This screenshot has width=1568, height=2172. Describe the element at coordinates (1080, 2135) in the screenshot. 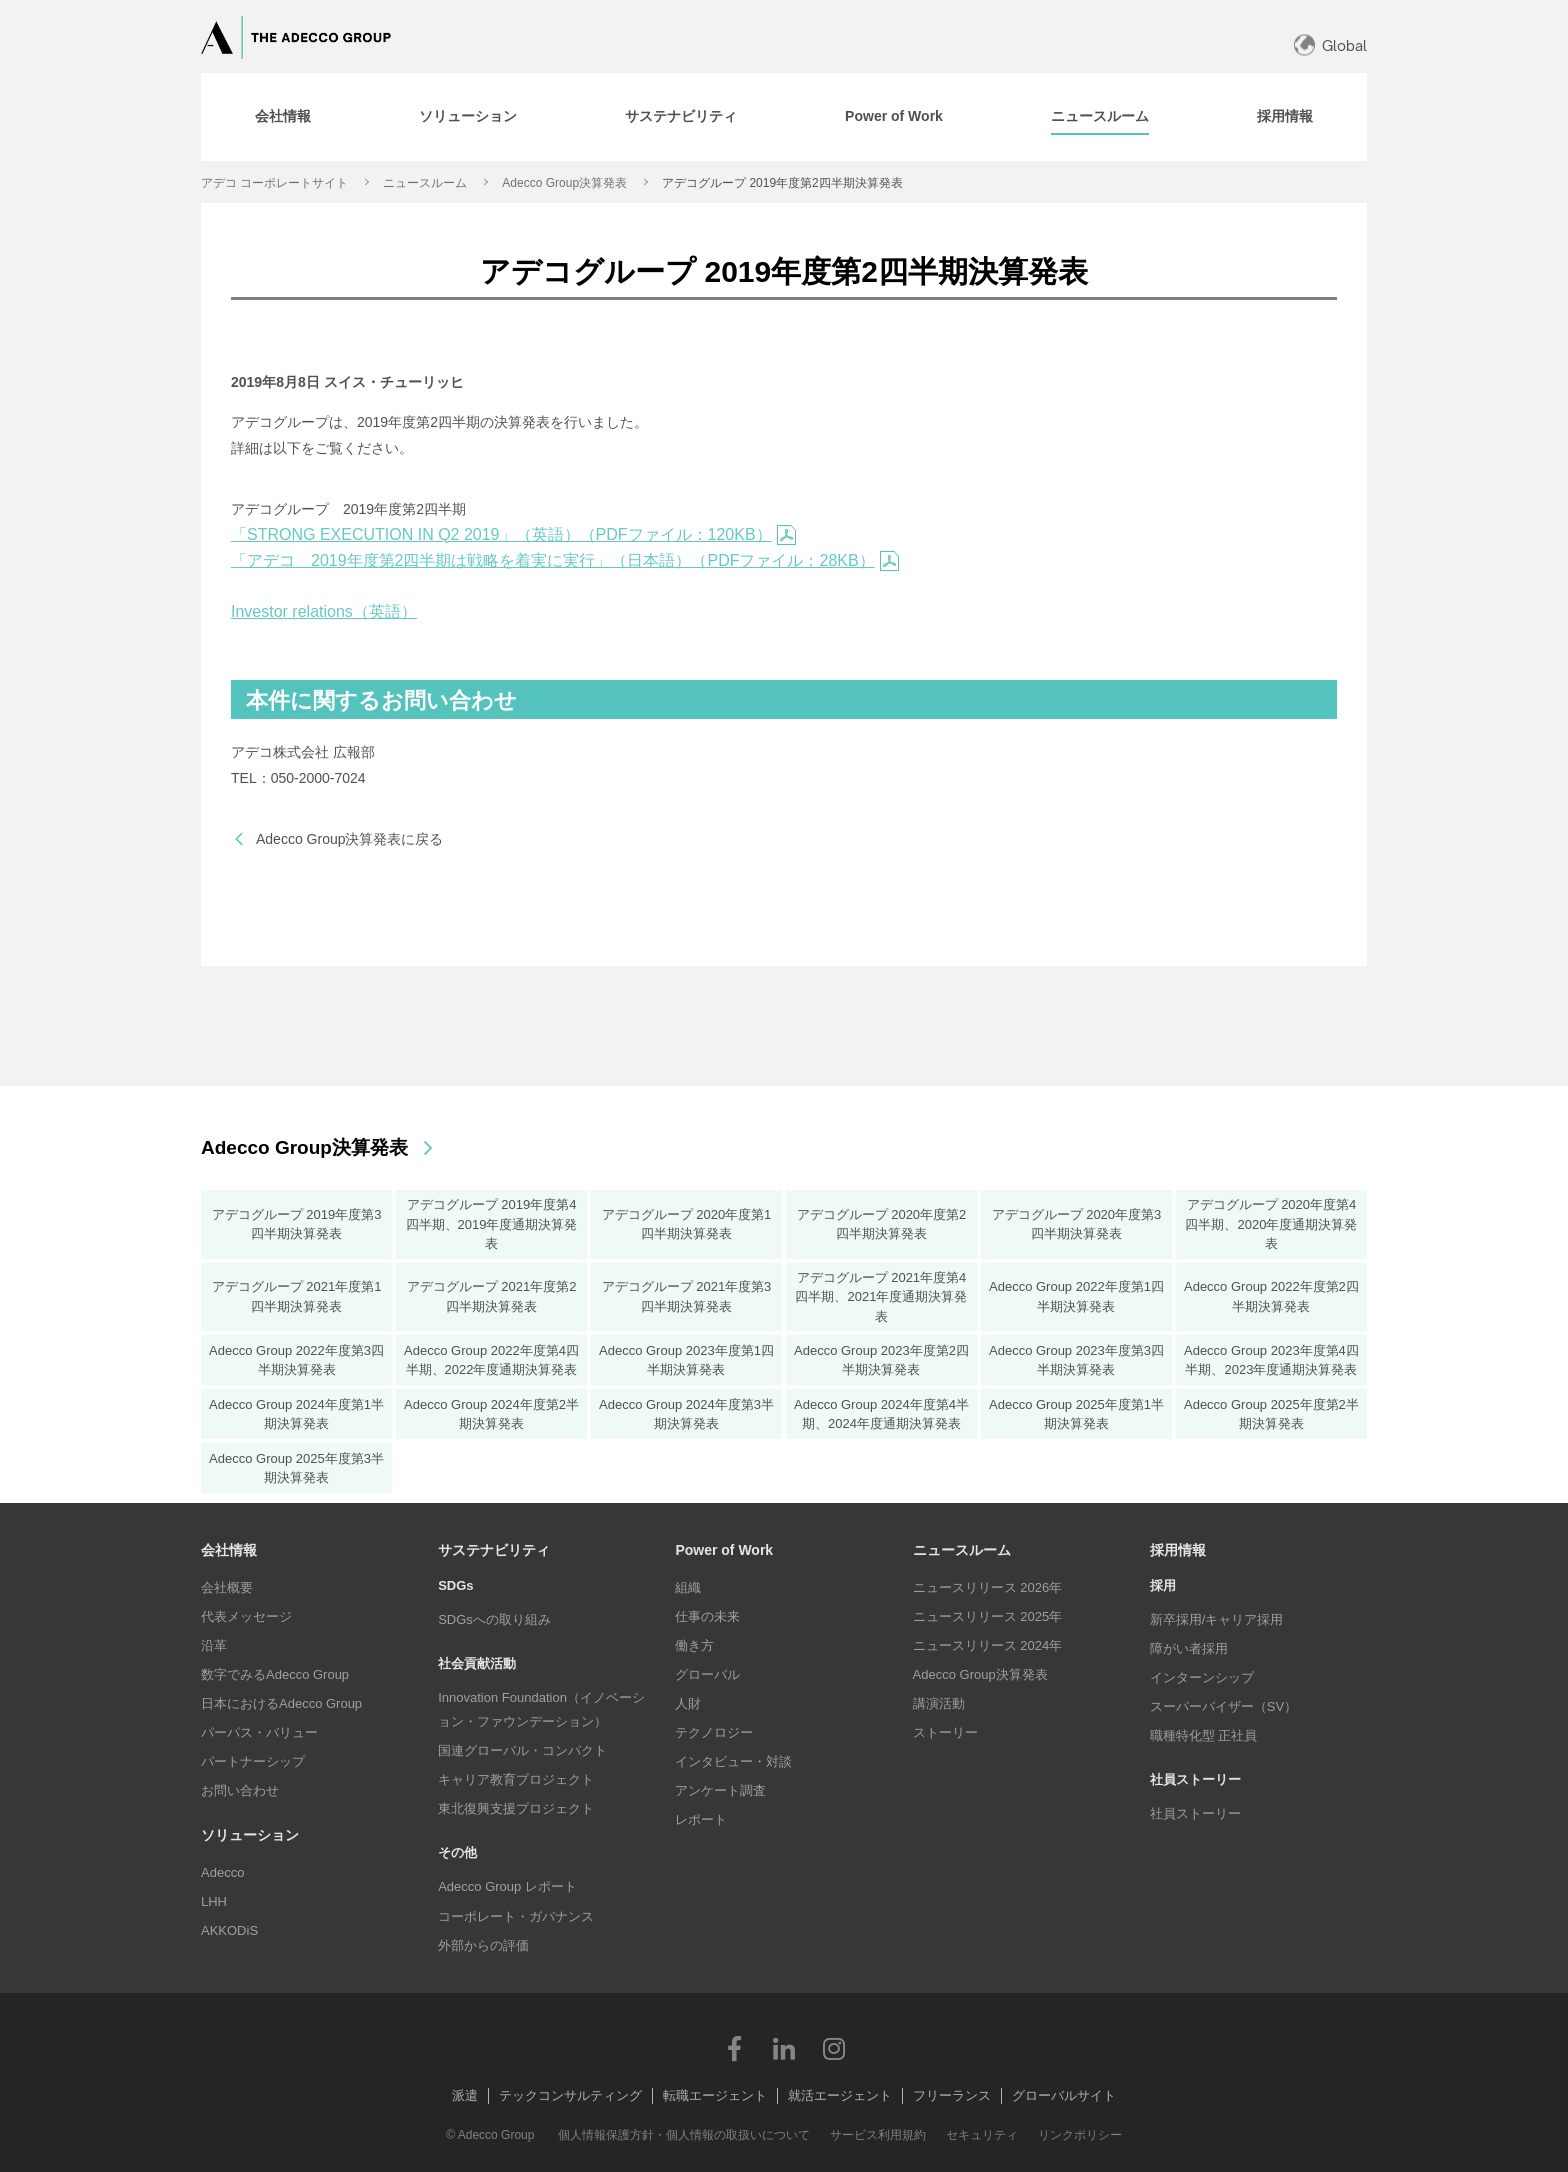

I see `リンクポリシー` at that location.